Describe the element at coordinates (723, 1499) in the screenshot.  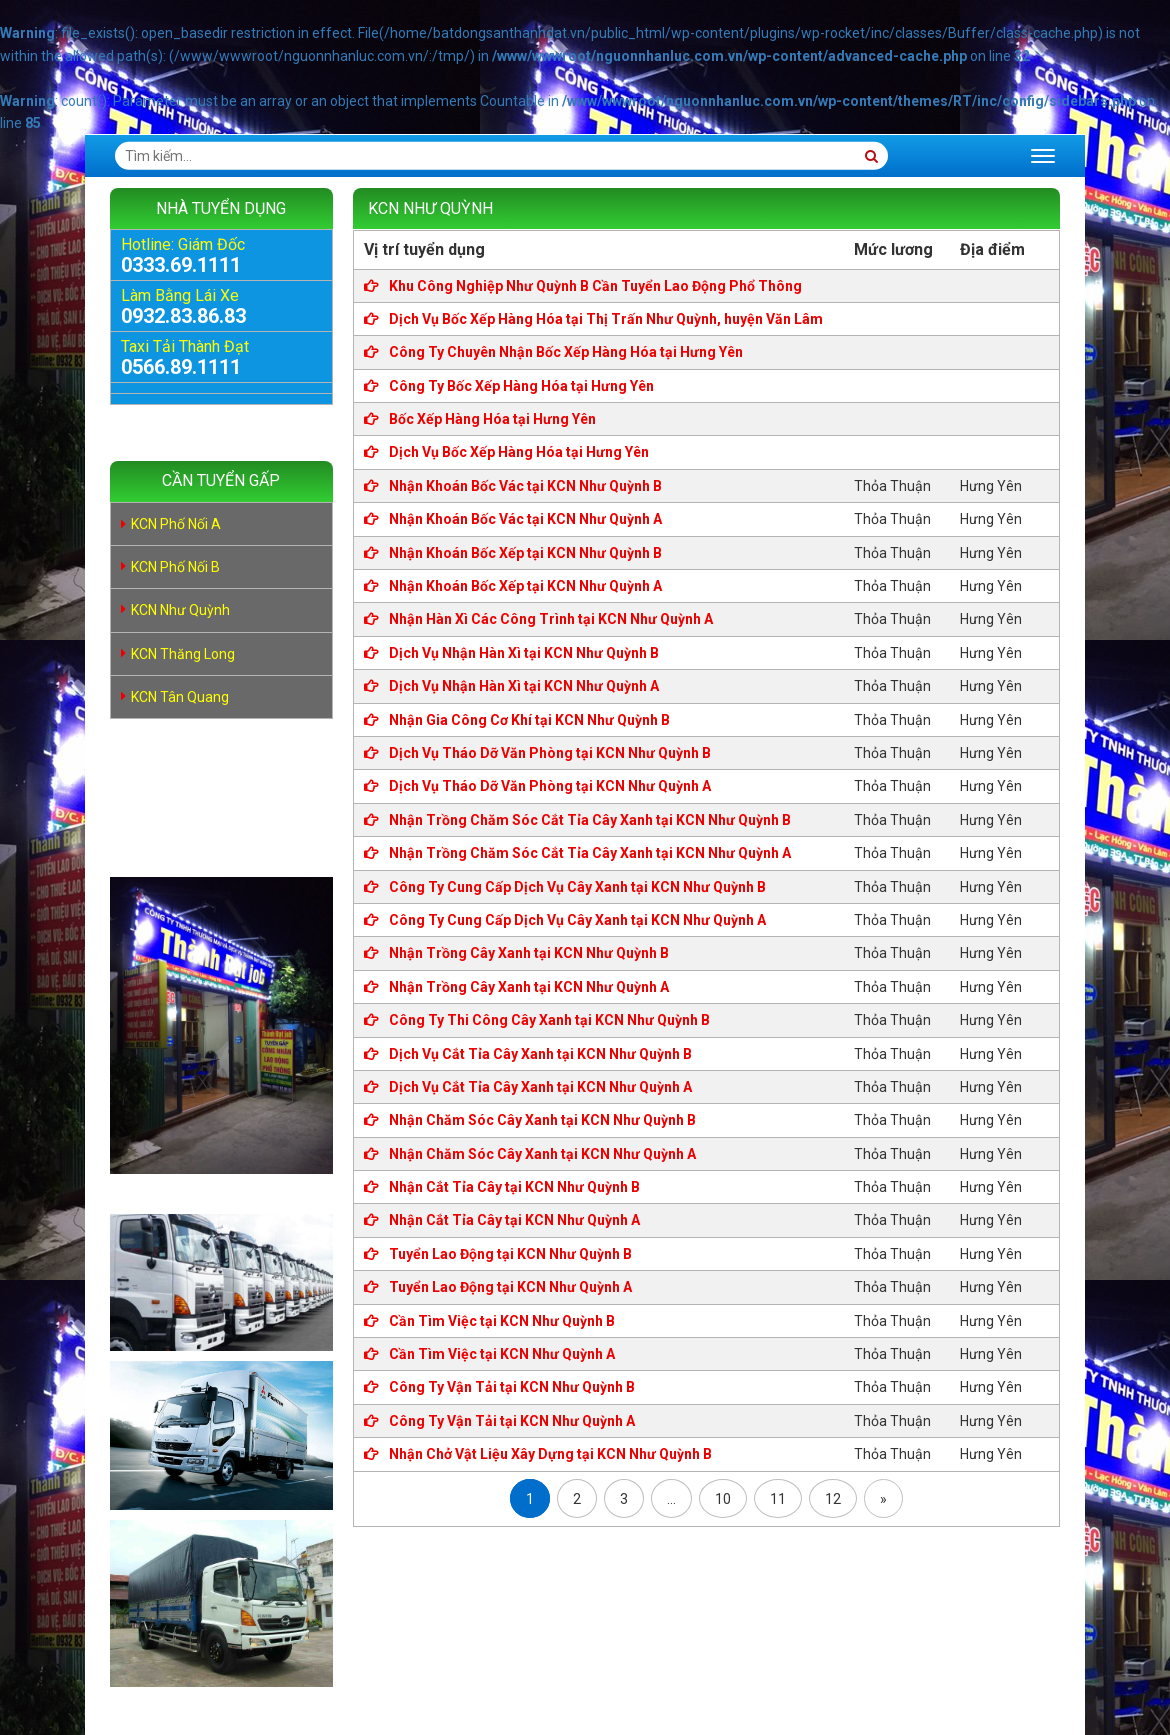
I see `10` at that location.